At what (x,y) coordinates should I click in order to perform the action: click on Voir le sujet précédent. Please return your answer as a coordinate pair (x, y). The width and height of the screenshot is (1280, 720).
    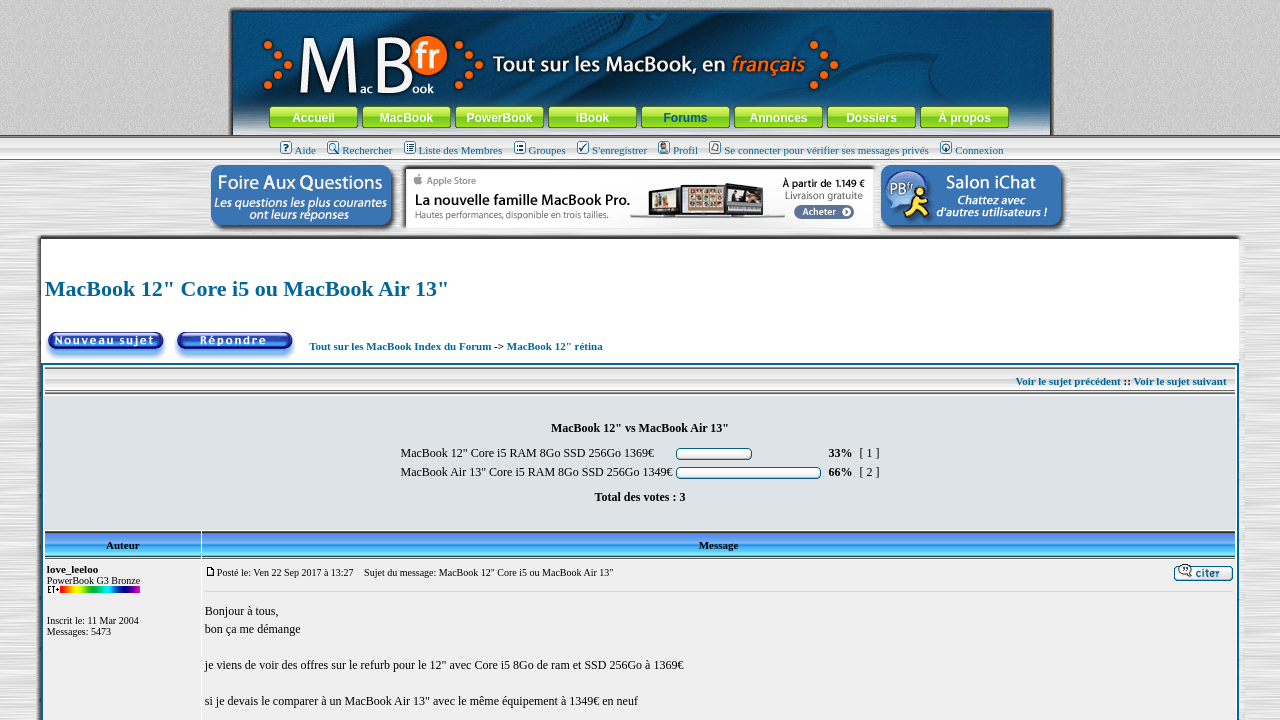
    Looking at the image, I should click on (1067, 381).